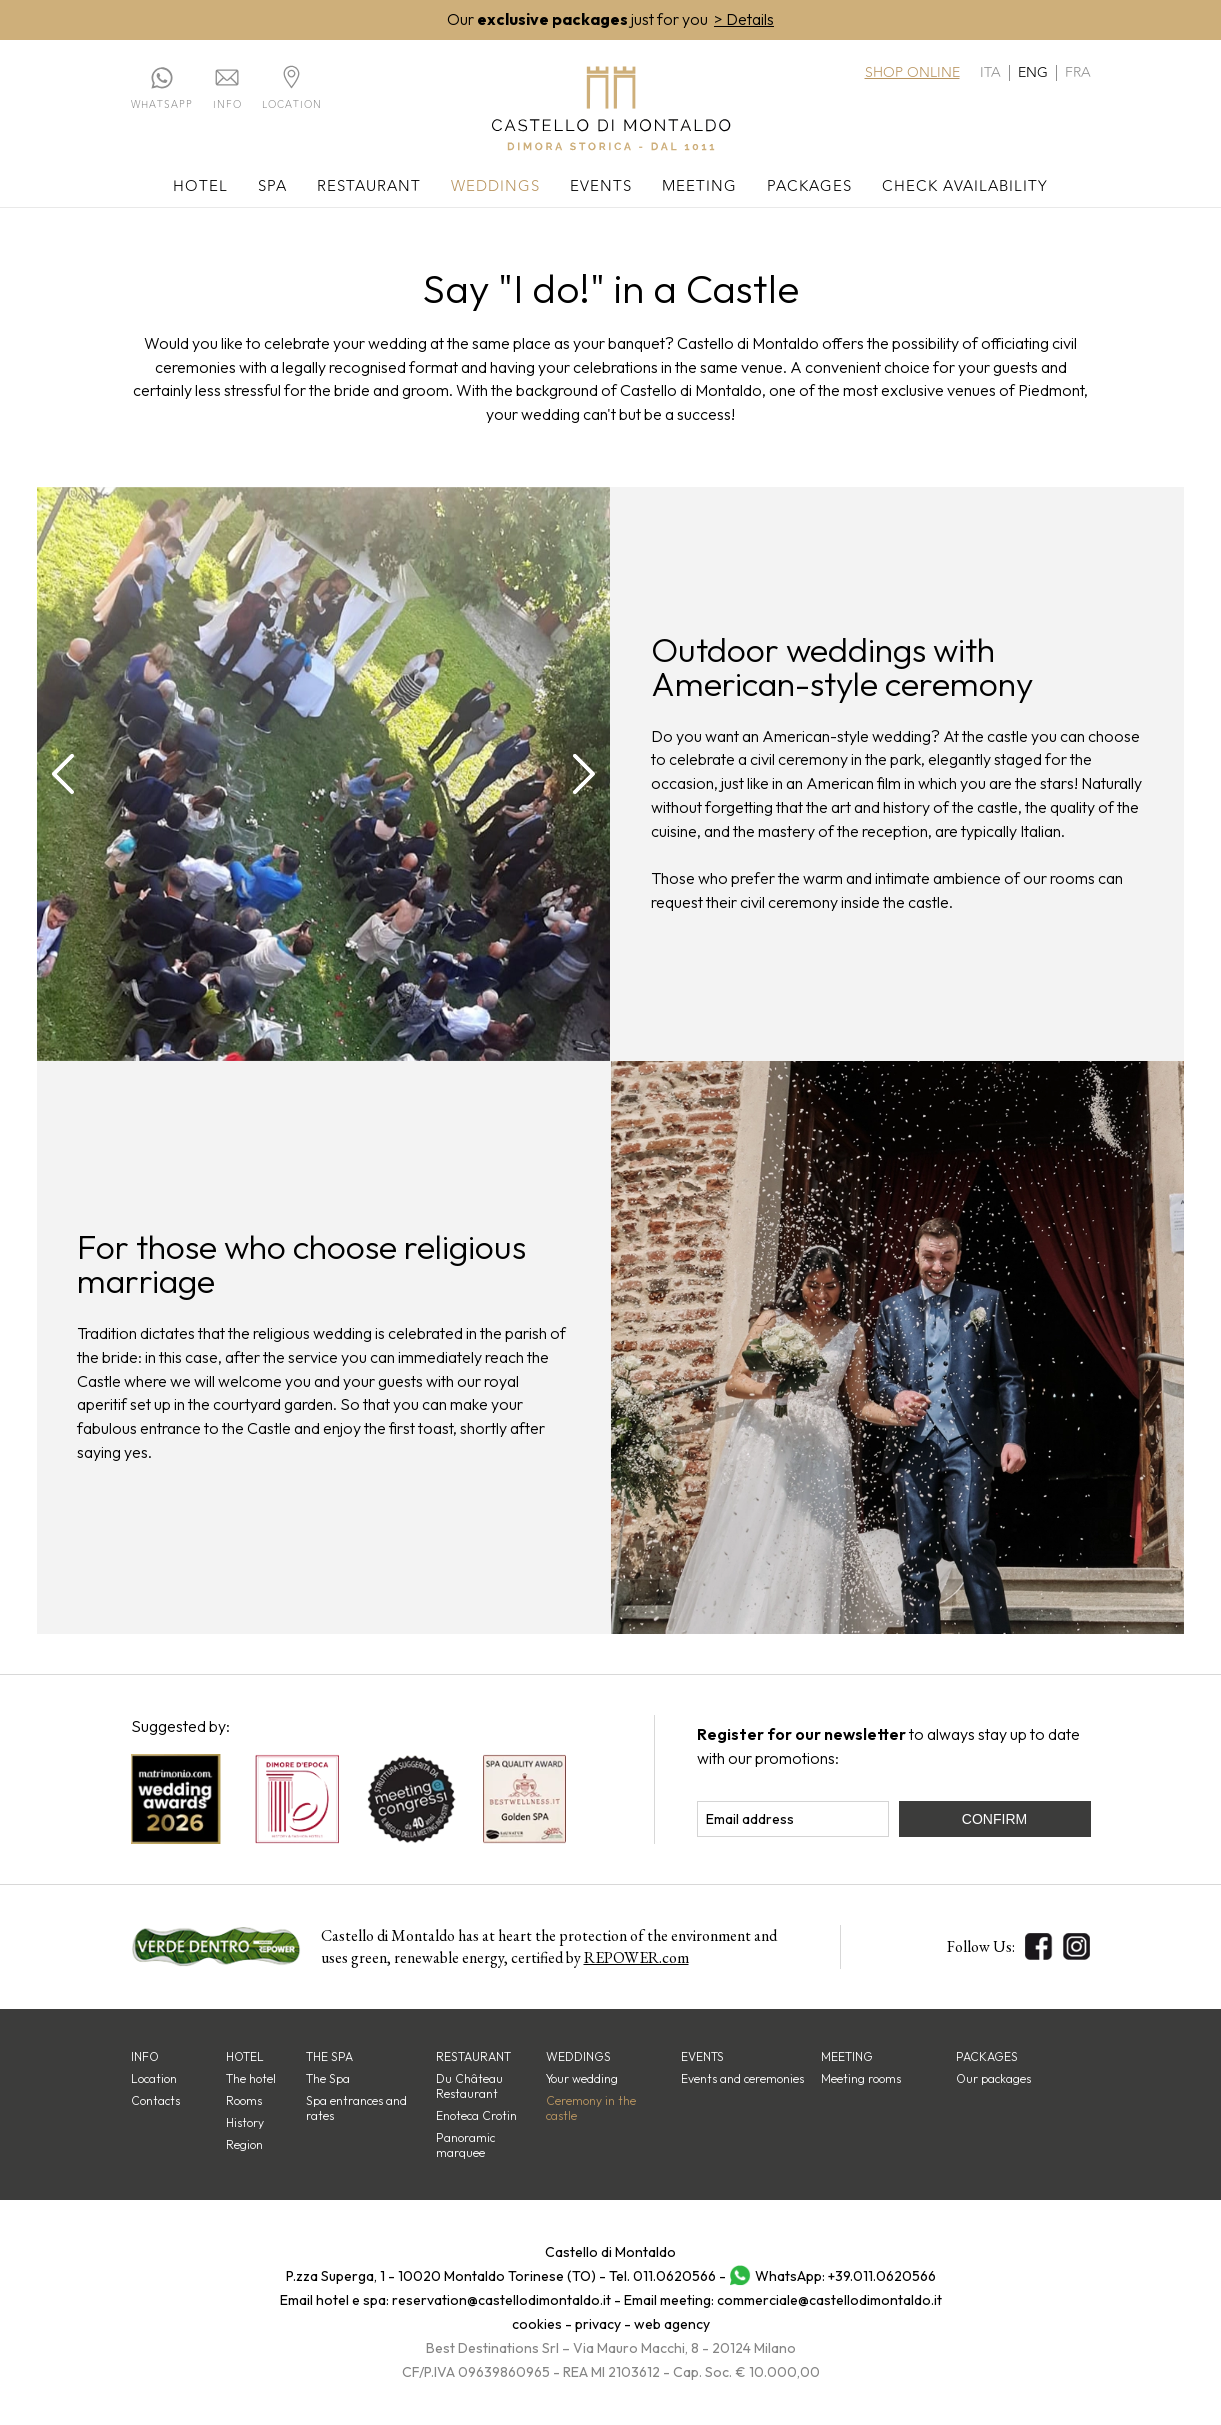  Describe the element at coordinates (744, 20) in the screenshot. I see `> Details` at that location.